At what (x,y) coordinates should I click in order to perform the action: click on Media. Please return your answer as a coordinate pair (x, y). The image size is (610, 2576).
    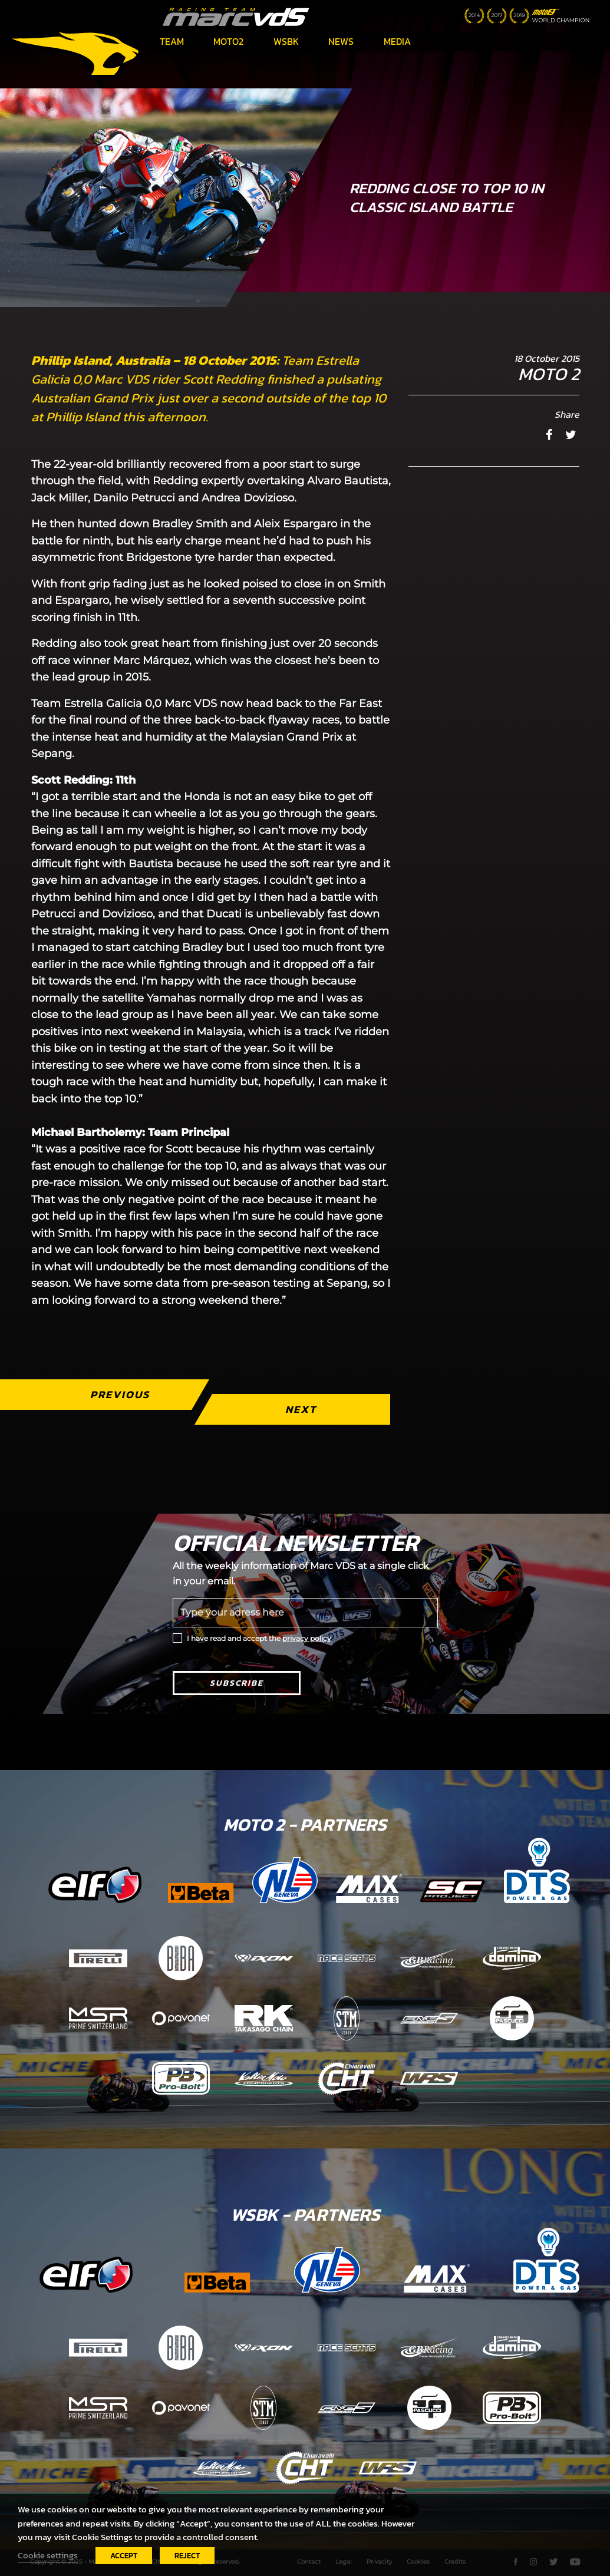
    Looking at the image, I should click on (397, 41).